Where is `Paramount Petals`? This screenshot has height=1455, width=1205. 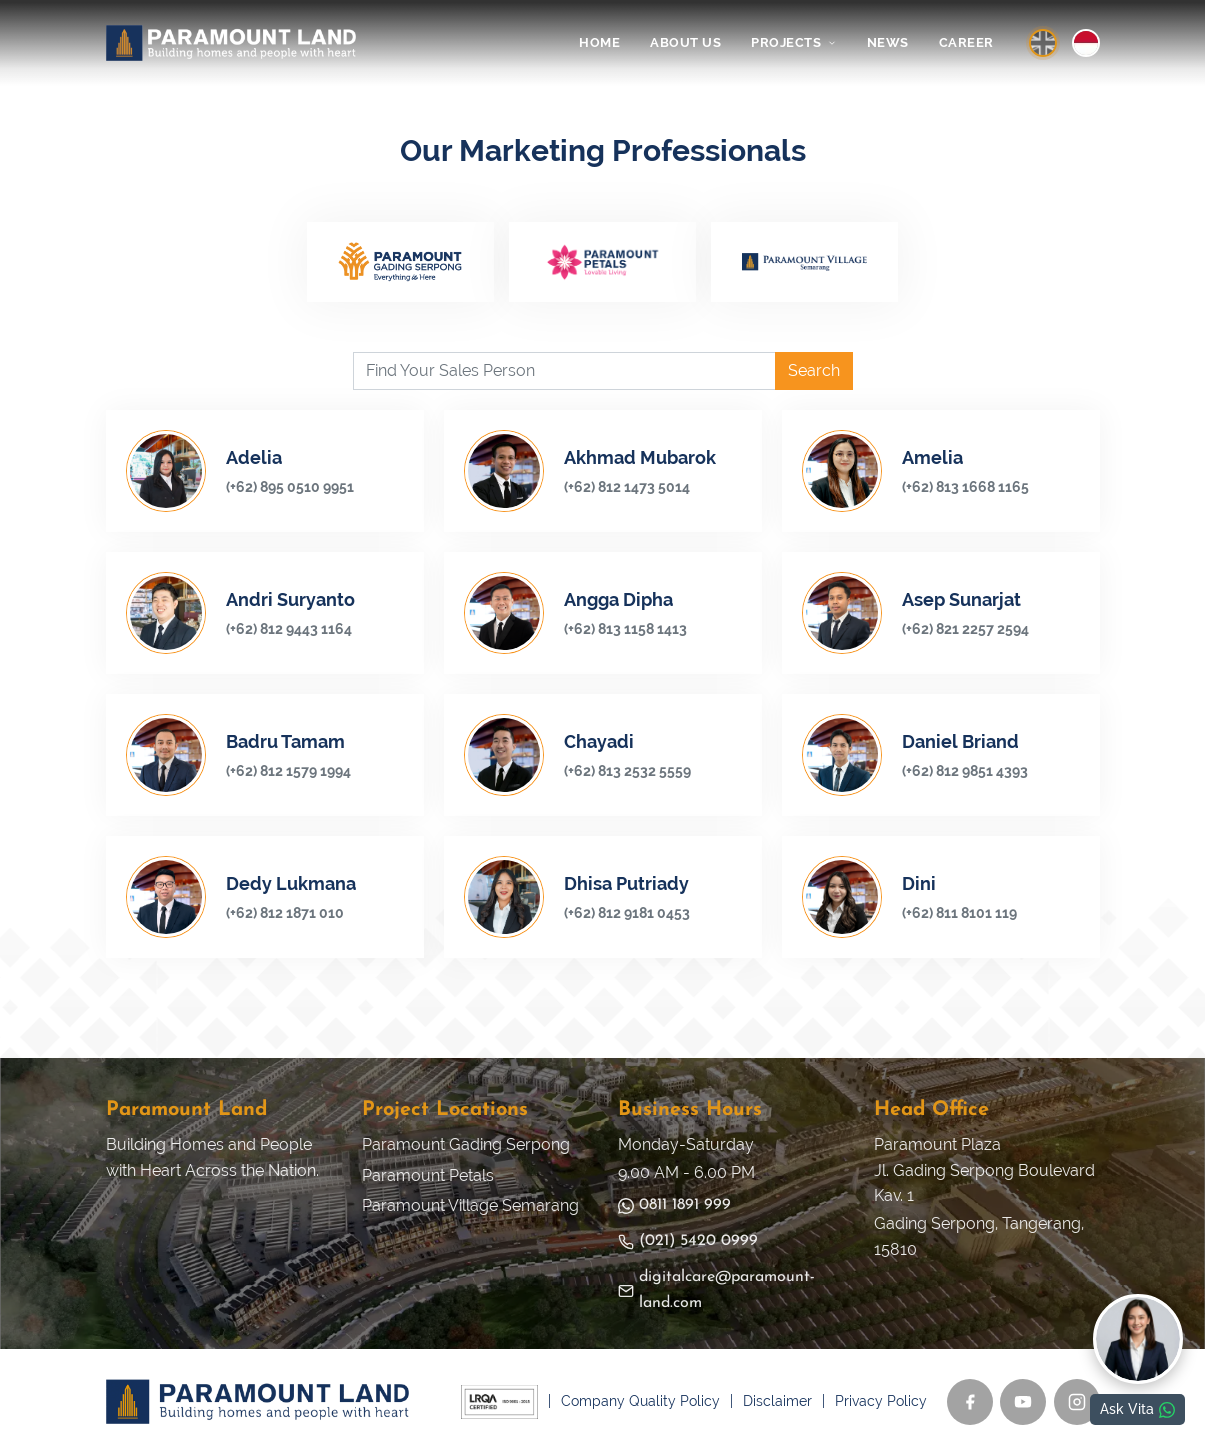 Paramount Petals is located at coordinates (428, 1175).